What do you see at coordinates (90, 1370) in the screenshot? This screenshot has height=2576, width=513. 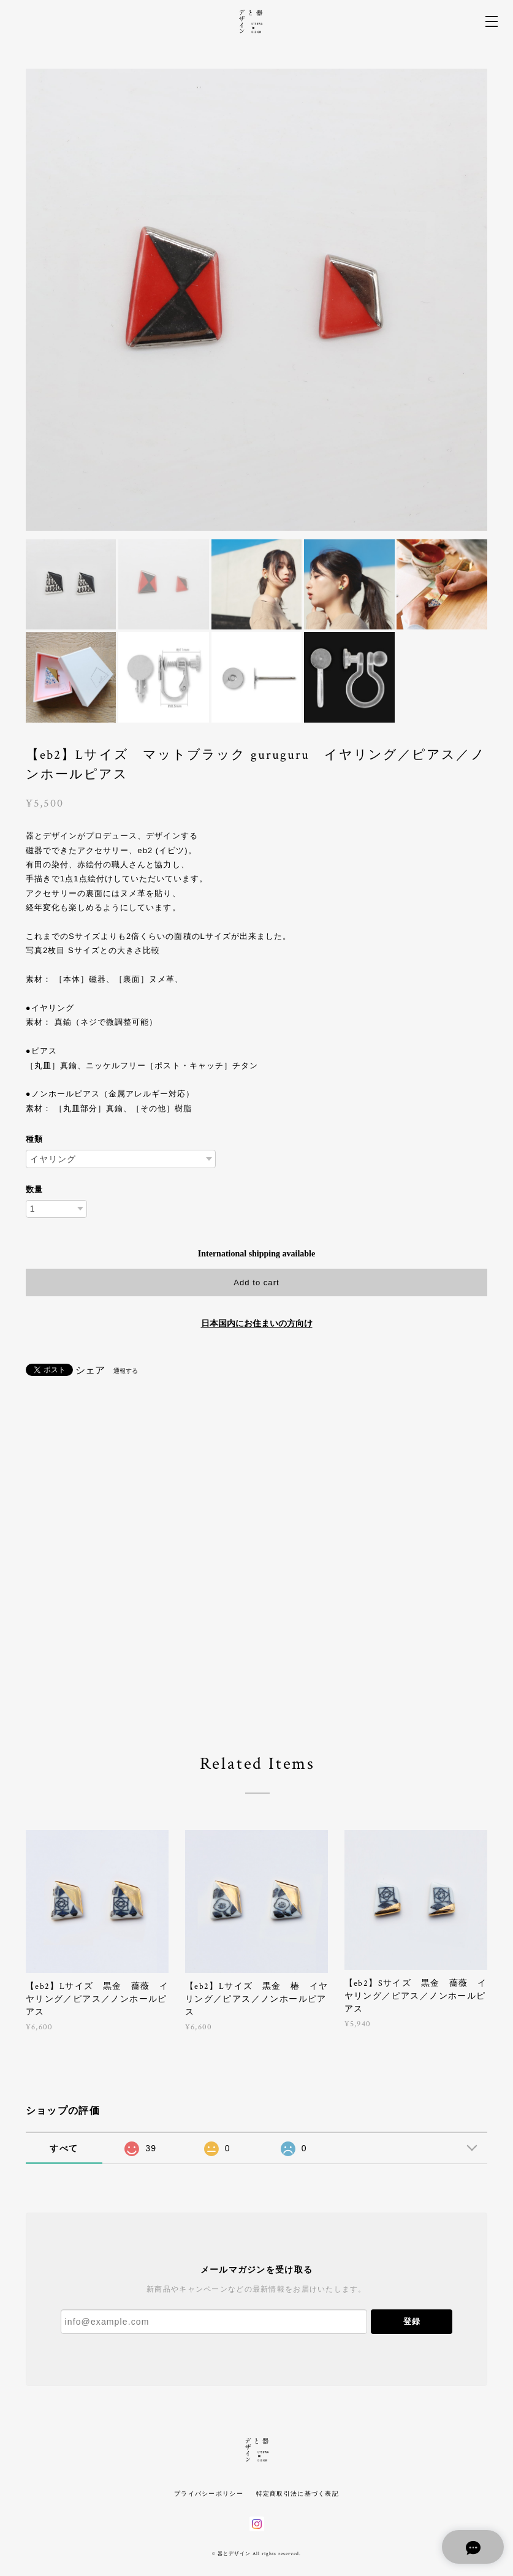 I see `シェア` at bounding box center [90, 1370].